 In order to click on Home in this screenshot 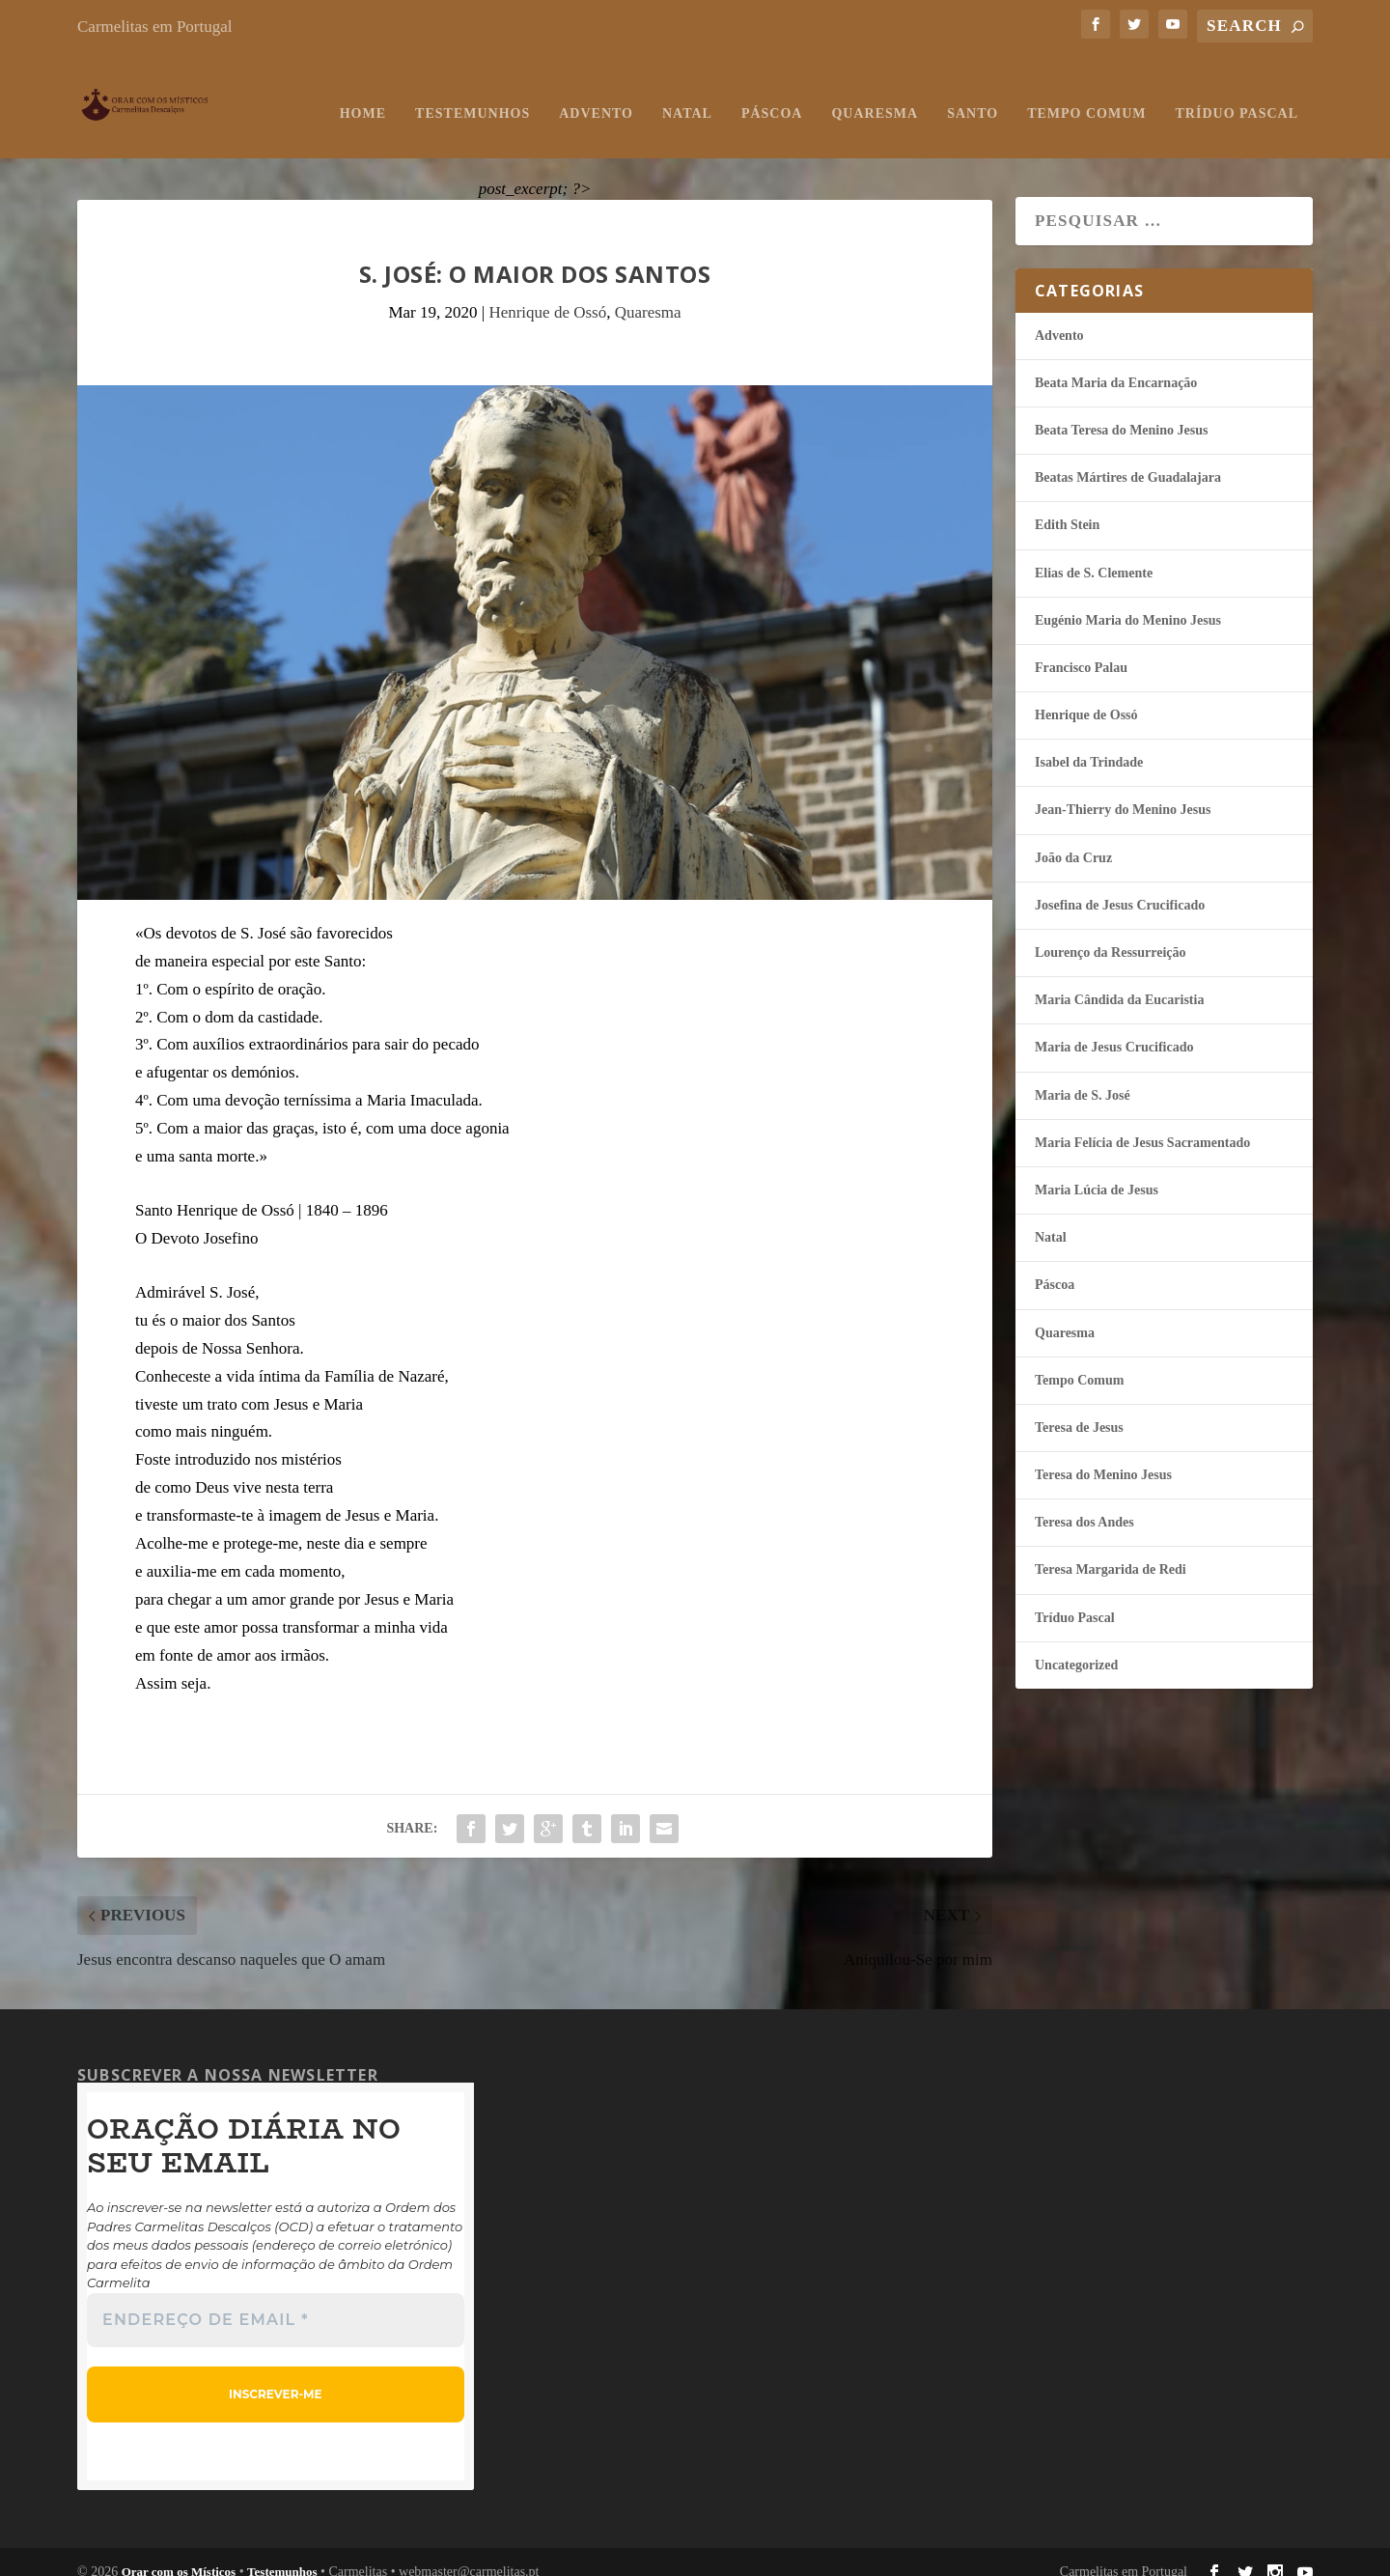, I will do `click(363, 94)`.